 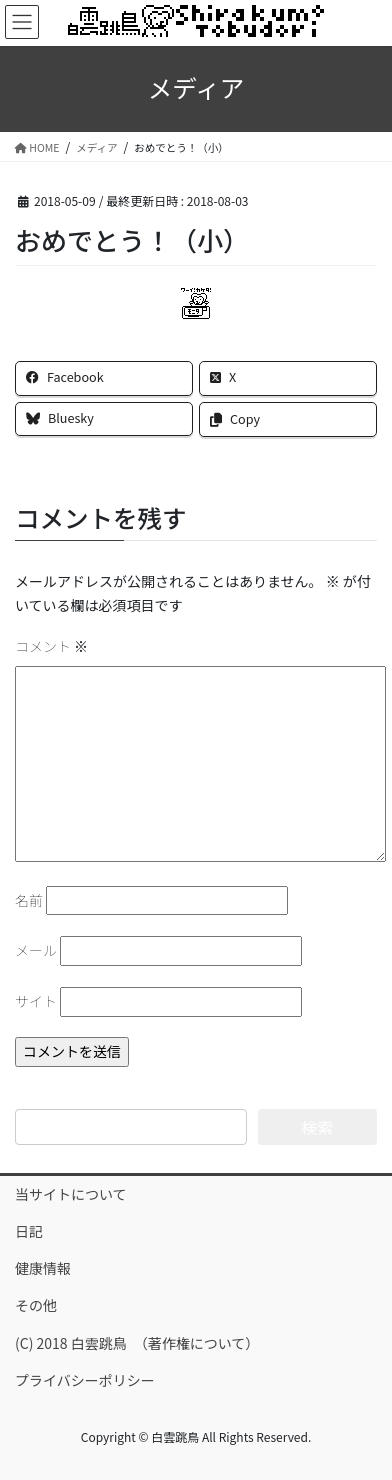 What do you see at coordinates (29, 1231) in the screenshot?
I see `日記` at bounding box center [29, 1231].